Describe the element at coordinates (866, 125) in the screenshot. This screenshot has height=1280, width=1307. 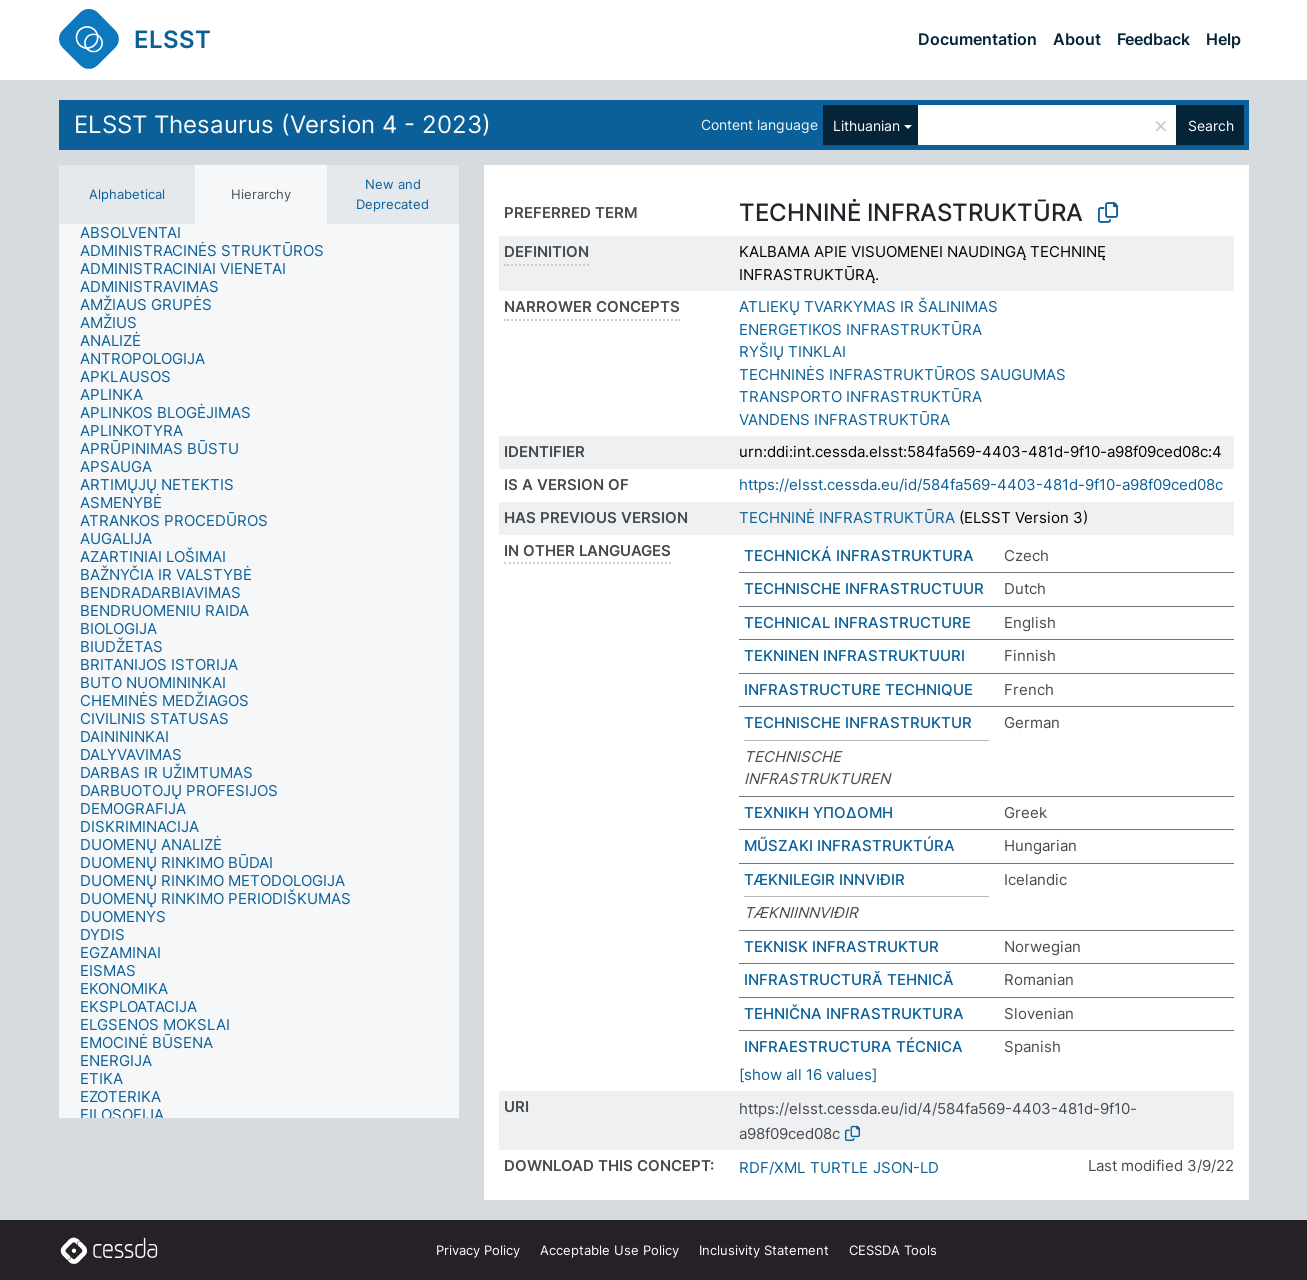
I see `Lithuanian` at that location.